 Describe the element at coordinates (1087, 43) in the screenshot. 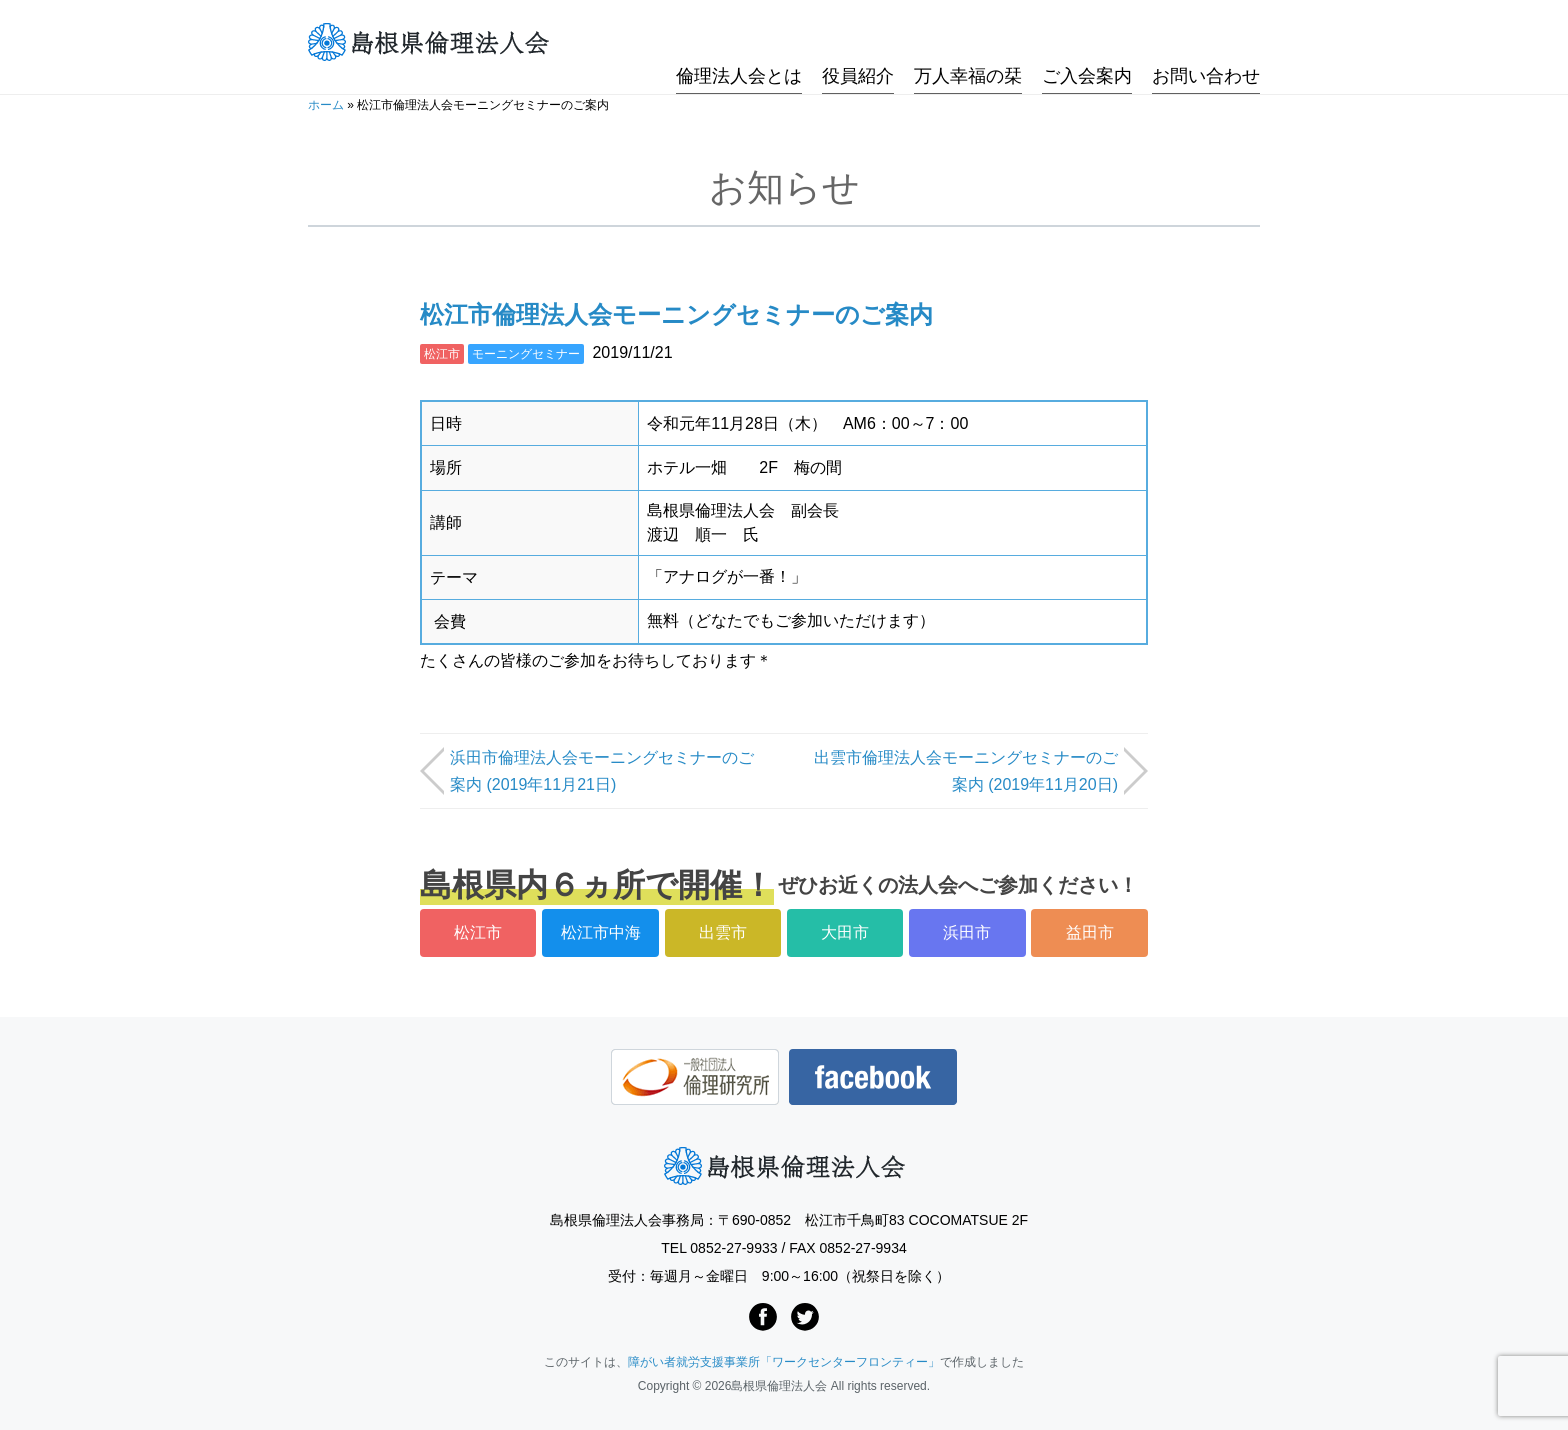

I see `ご入会案内` at that location.